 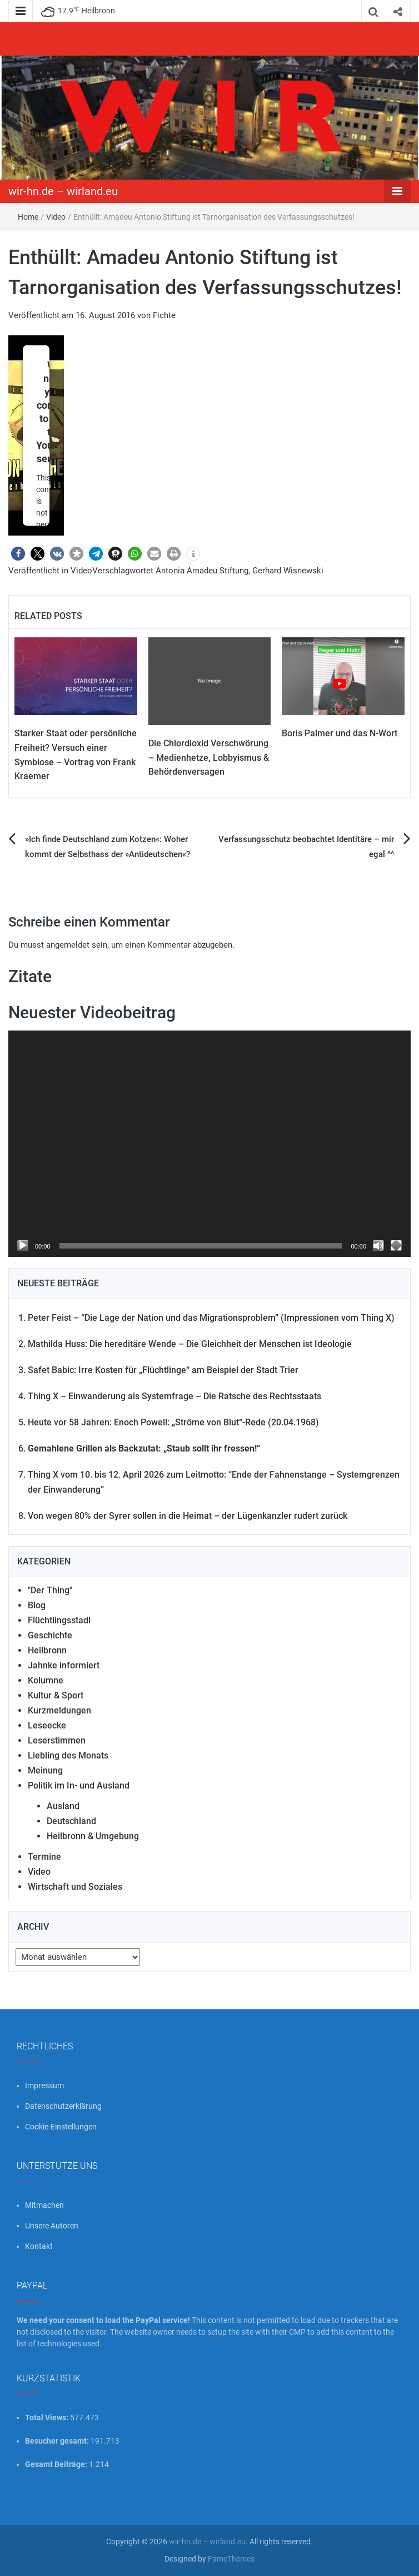 What do you see at coordinates (190, 1344) in the screenshot?
I see `Mathilda Huss: Die hereditäre Wende – Die Gleichheit der Menschen ist Ideologie` at bounding box center [190, 1344].